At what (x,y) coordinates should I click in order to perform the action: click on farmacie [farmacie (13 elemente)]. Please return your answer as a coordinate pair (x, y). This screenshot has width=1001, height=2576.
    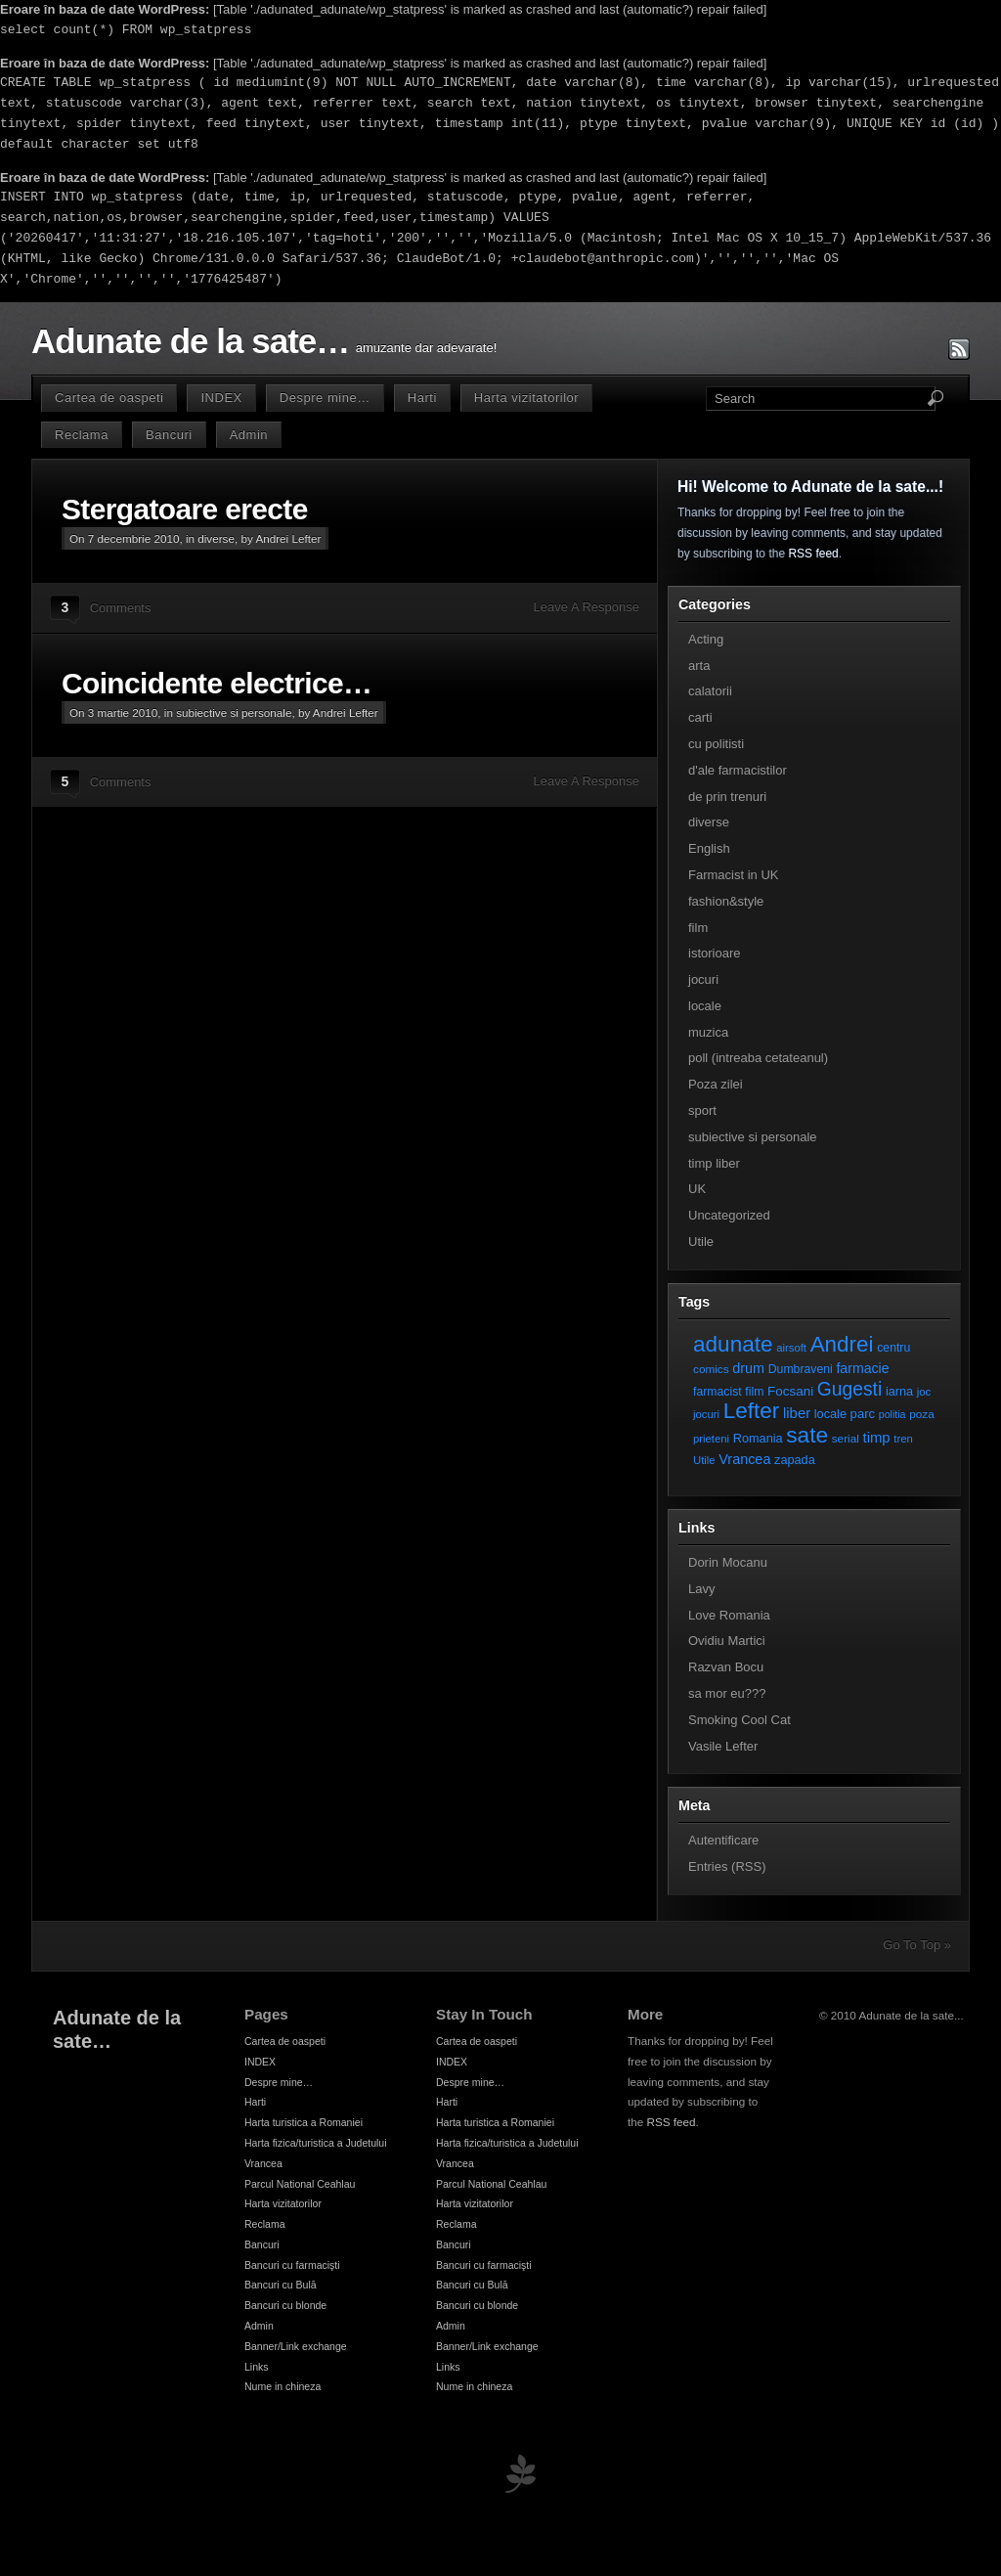
    Looking at the image, I should click on (862, 1368).